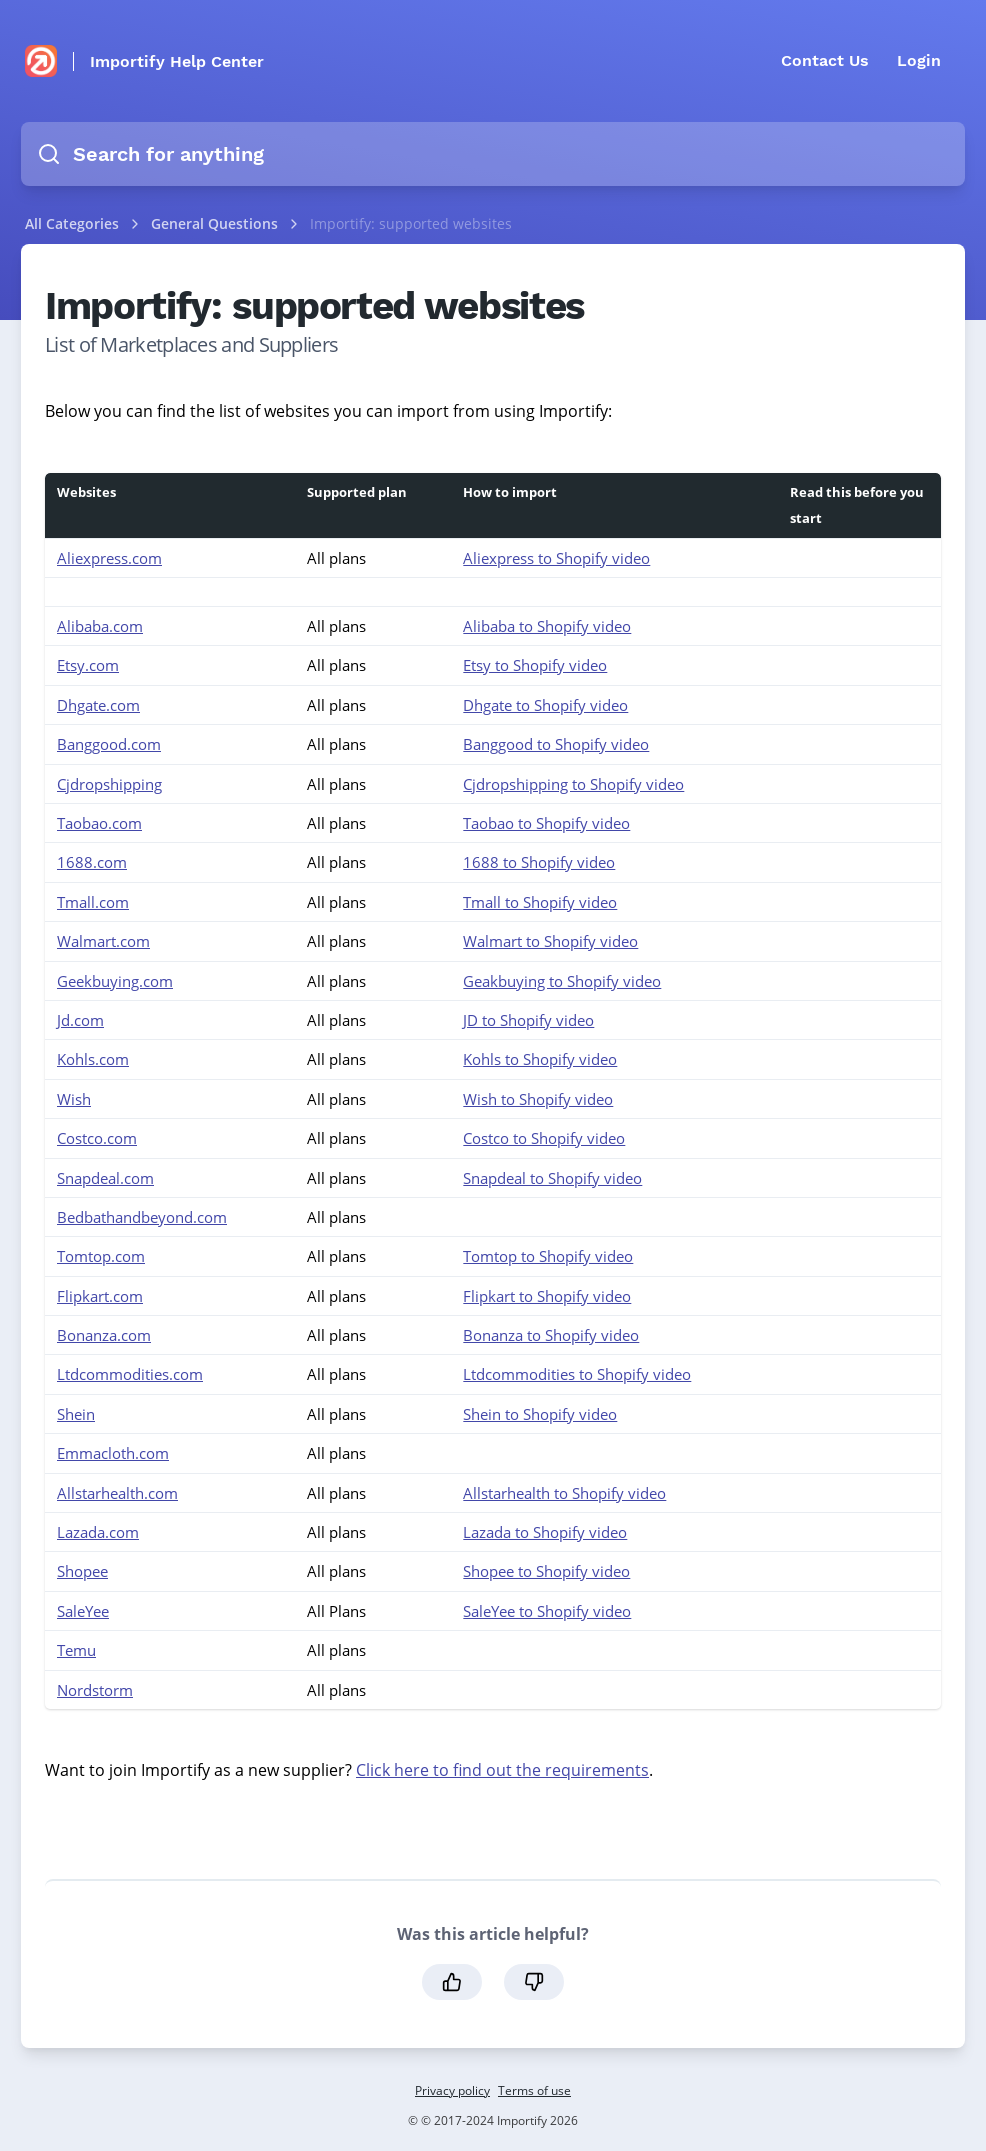 The width and height of the screenshot is (986, 2151). I want to click on Snapdeal to Shopify video, so click(552, 1178).